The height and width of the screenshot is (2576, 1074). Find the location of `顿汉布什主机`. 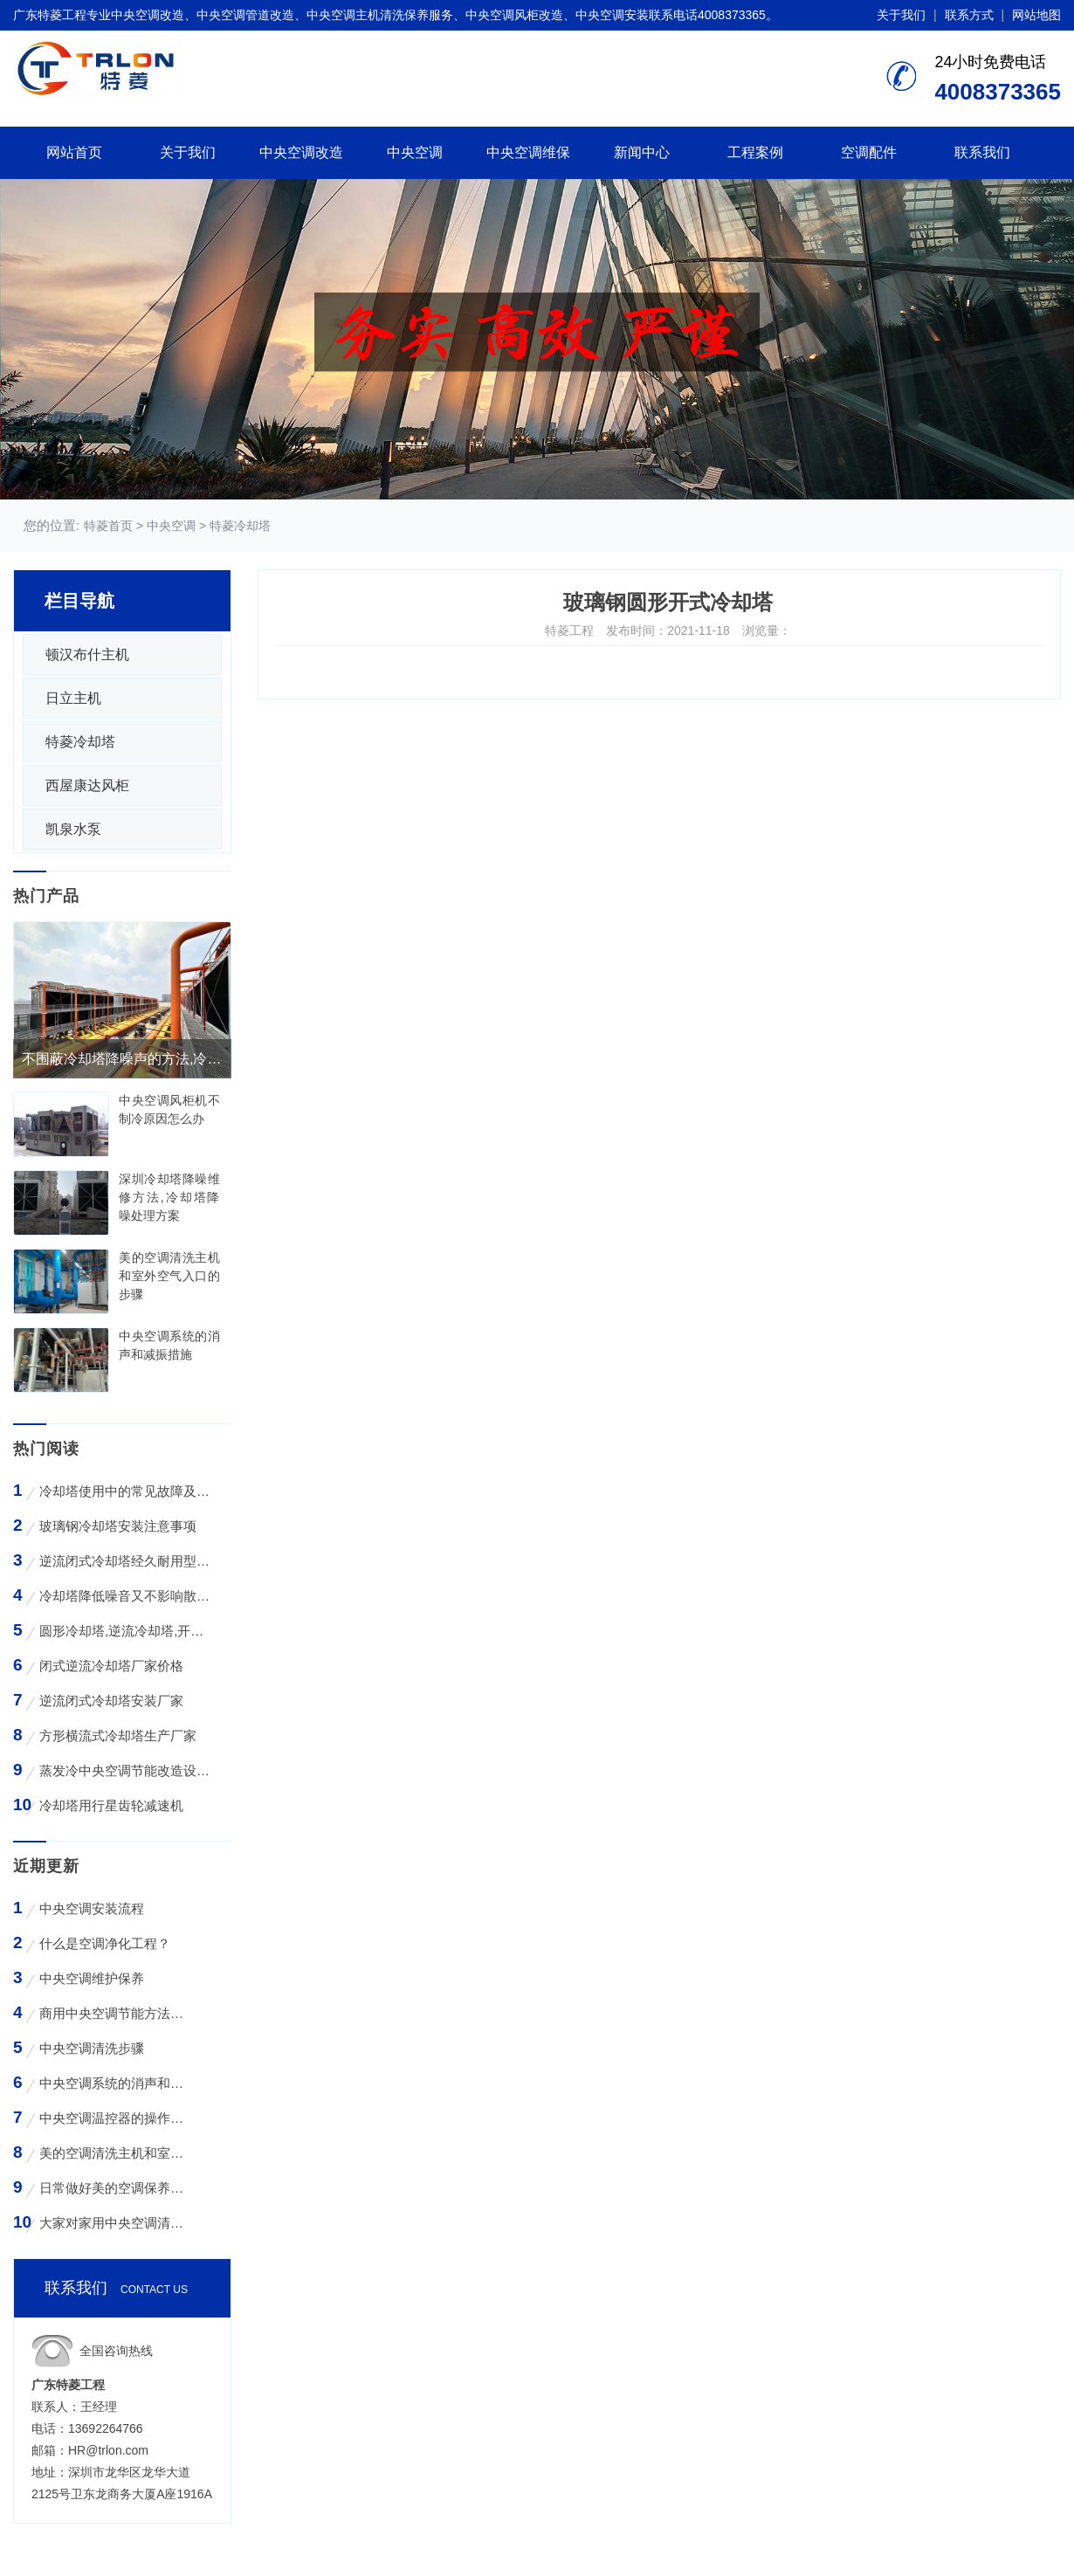

顿汉布什主机 is located at coordinates (87, 654).